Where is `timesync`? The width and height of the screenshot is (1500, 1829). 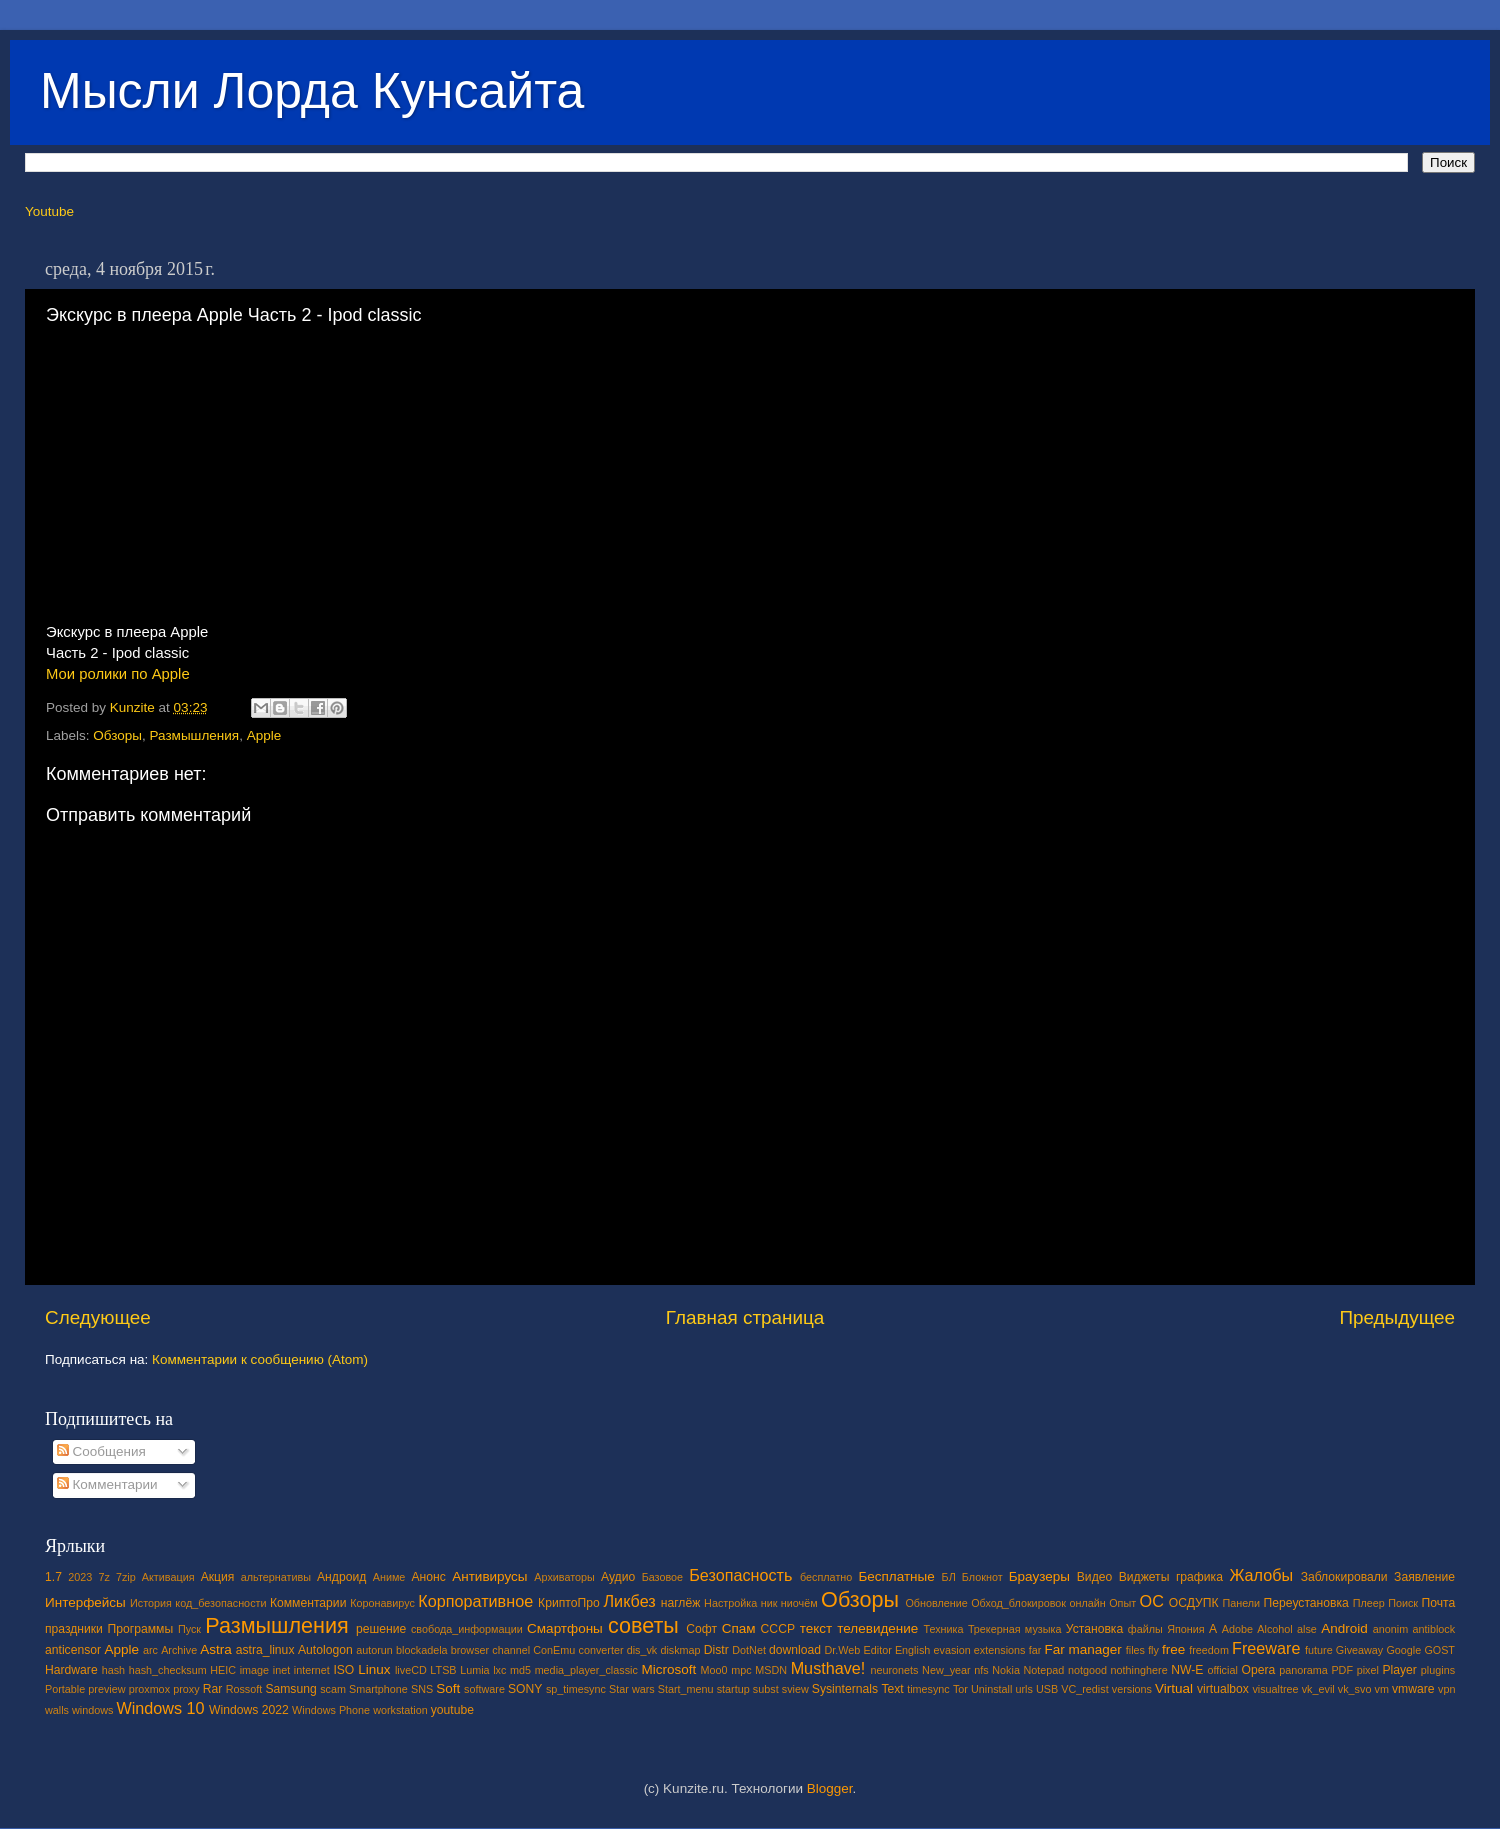 timesync is located at coordinates (928, 1689).